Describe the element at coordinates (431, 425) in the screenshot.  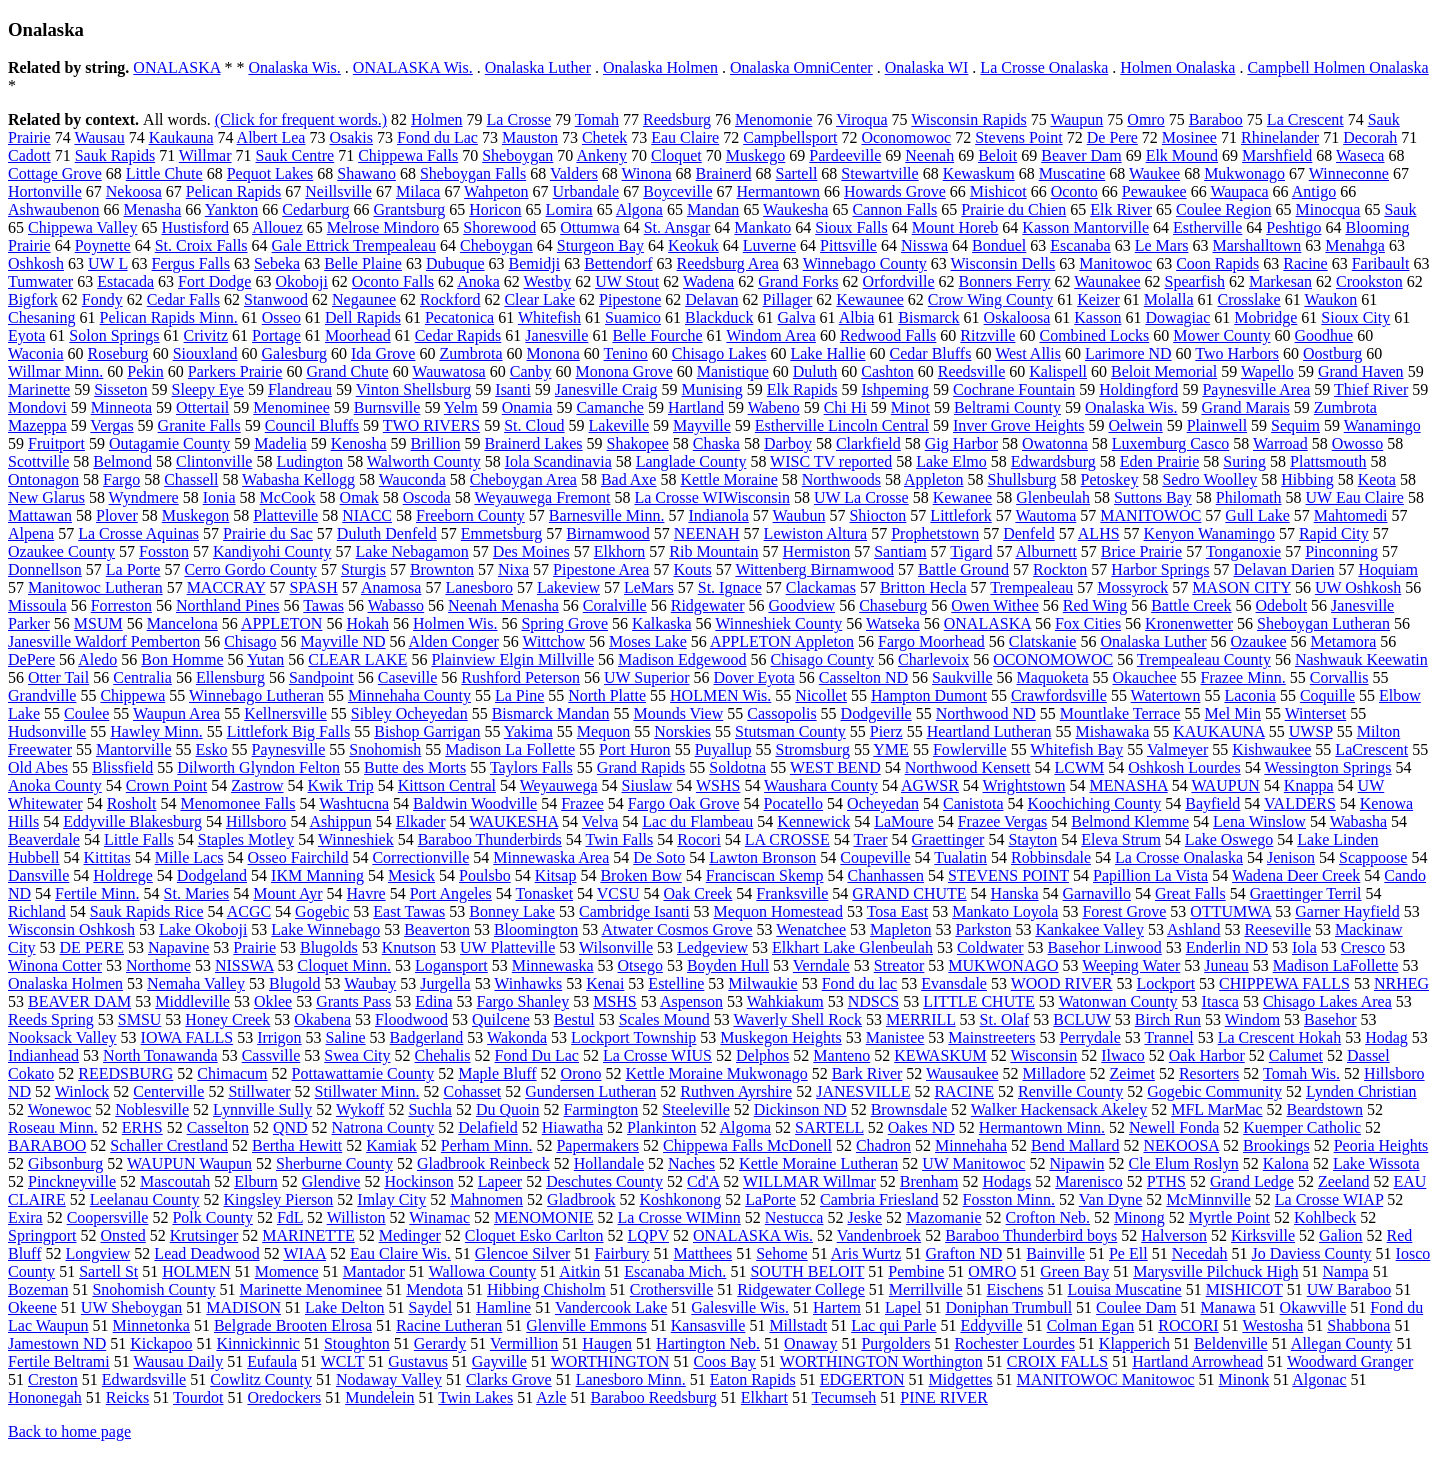
I see `TWO RIVERS` at that location.